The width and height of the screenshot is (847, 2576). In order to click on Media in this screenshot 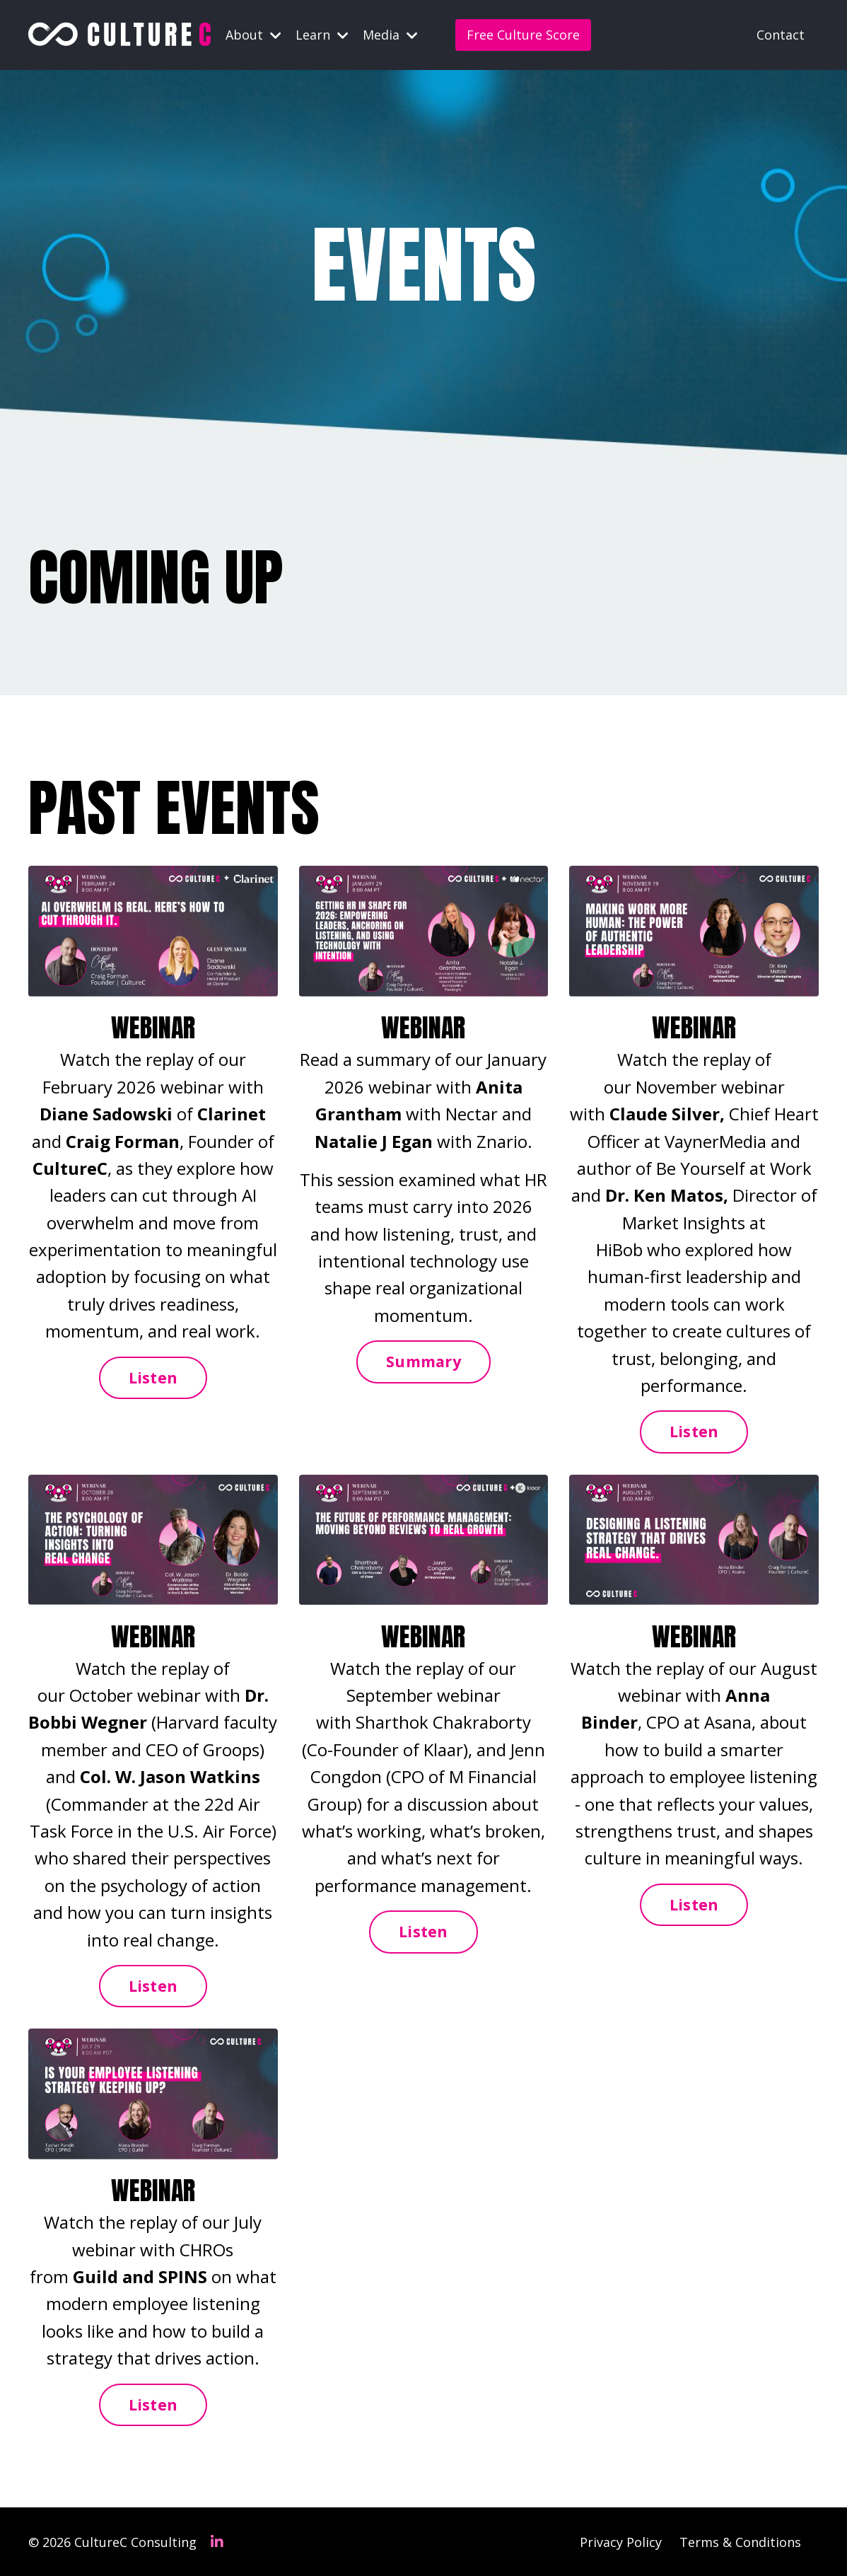, I will do `click(390, 34)`.